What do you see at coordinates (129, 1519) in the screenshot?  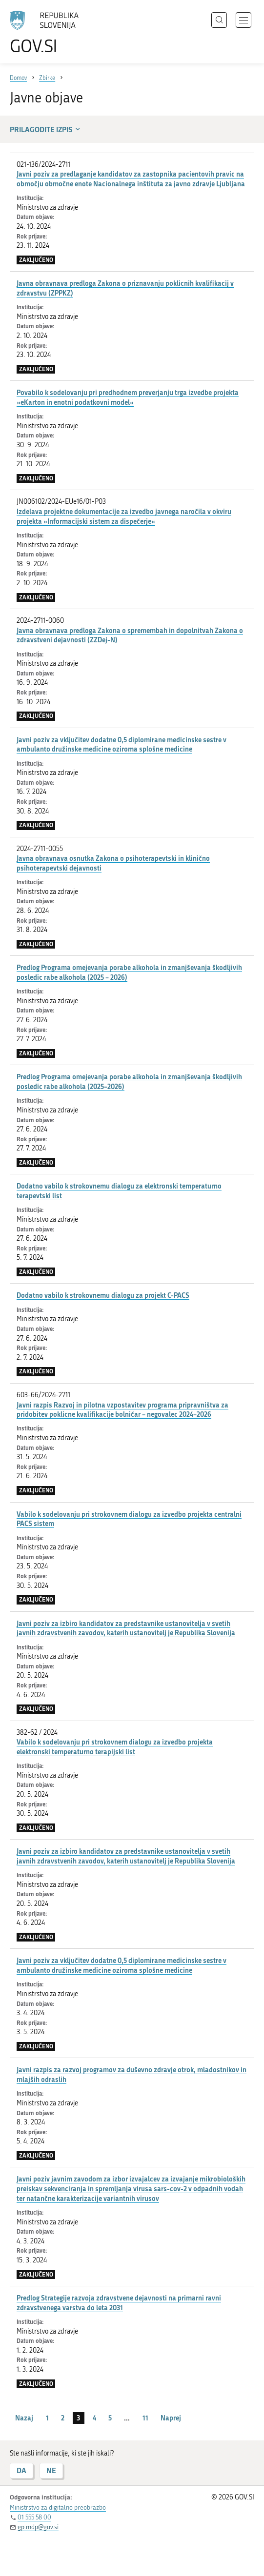 I see `Vabilo k sodelovanju pri strokovnem dialogu za izvedbo projekta centralni PACS sistem` at bounding box center [129, 1519].